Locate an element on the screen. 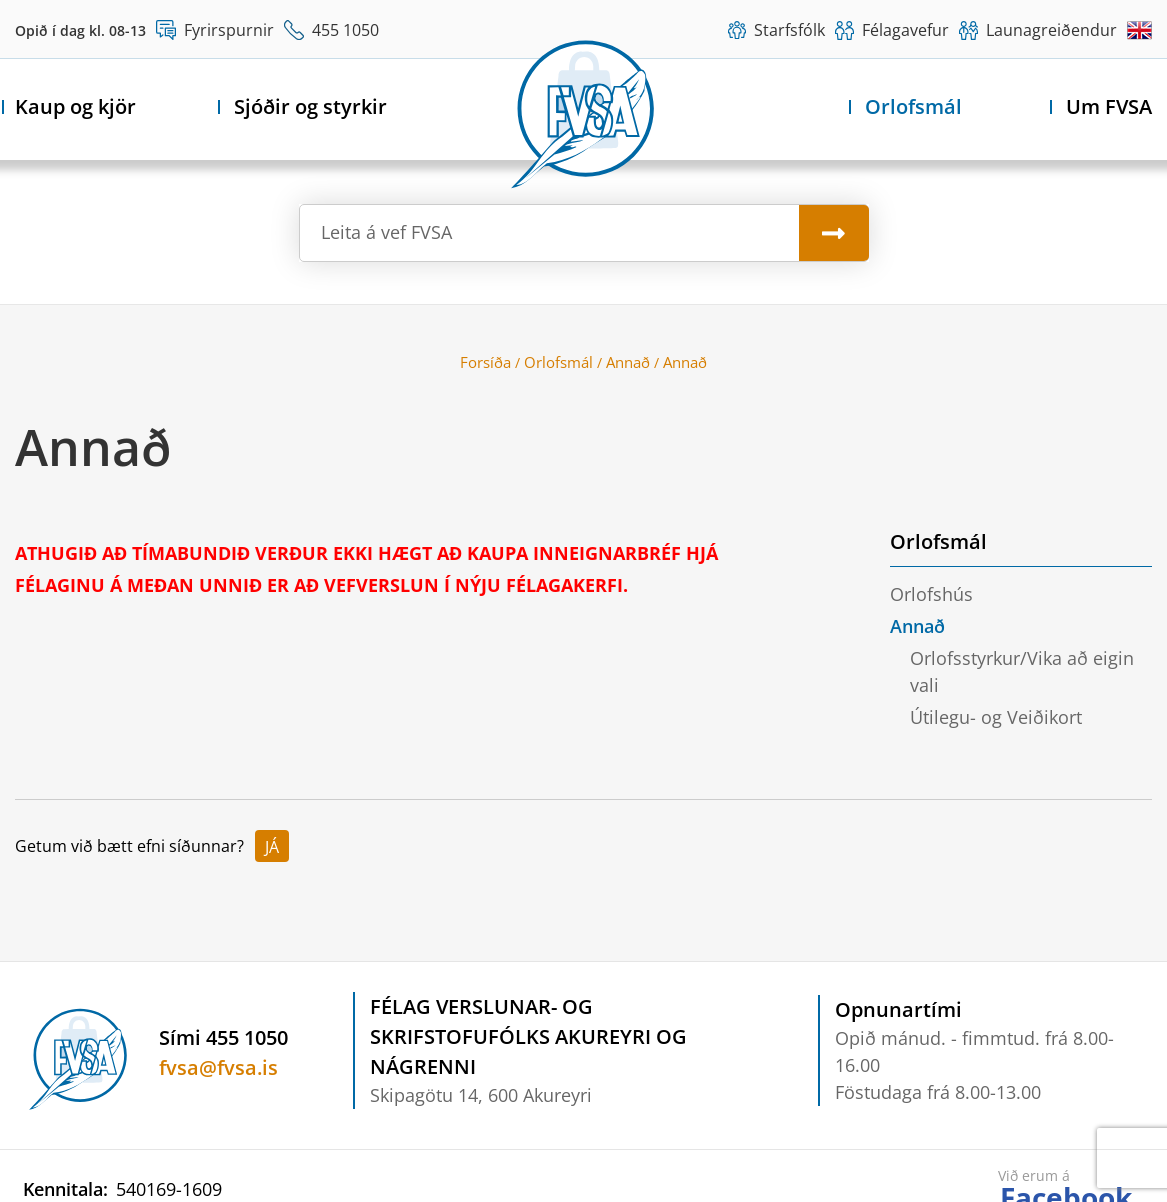 This screenshot has width=1167, height=1202. Leita á vef FVSA is located at coordinates (386, 232).